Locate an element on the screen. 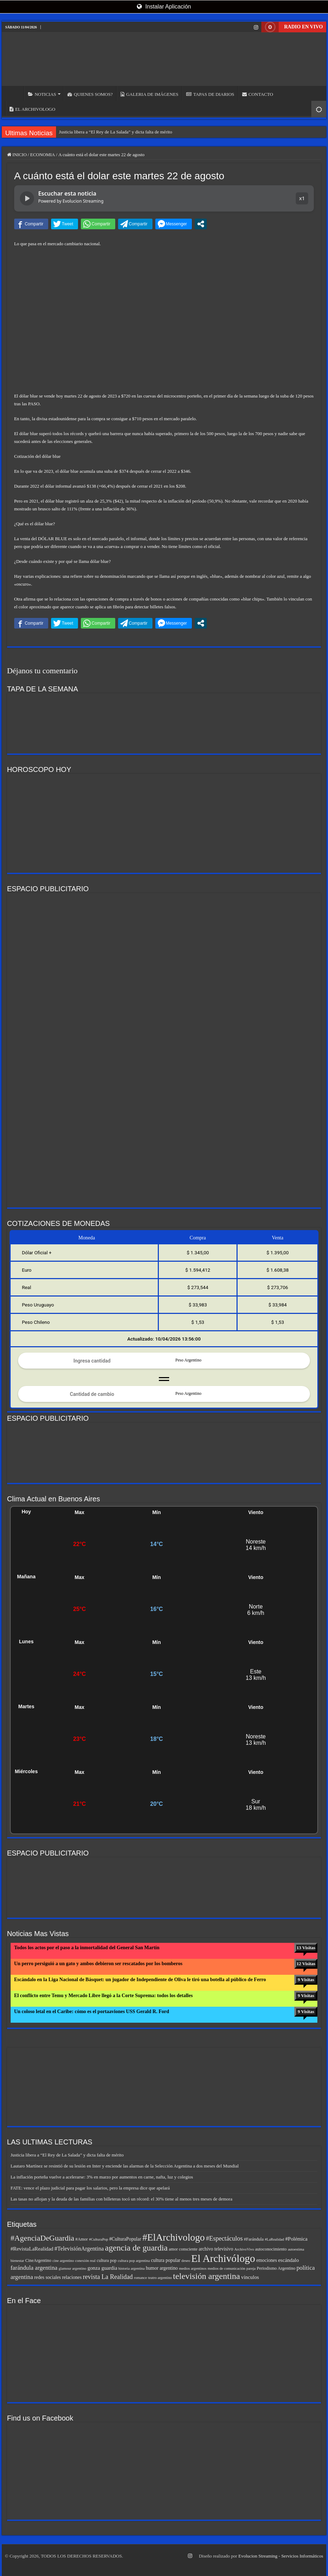 This screenshot has width=328, height=2576. relaciones [relaciones (7 elementos)] is located at coordinates (72, 2277).